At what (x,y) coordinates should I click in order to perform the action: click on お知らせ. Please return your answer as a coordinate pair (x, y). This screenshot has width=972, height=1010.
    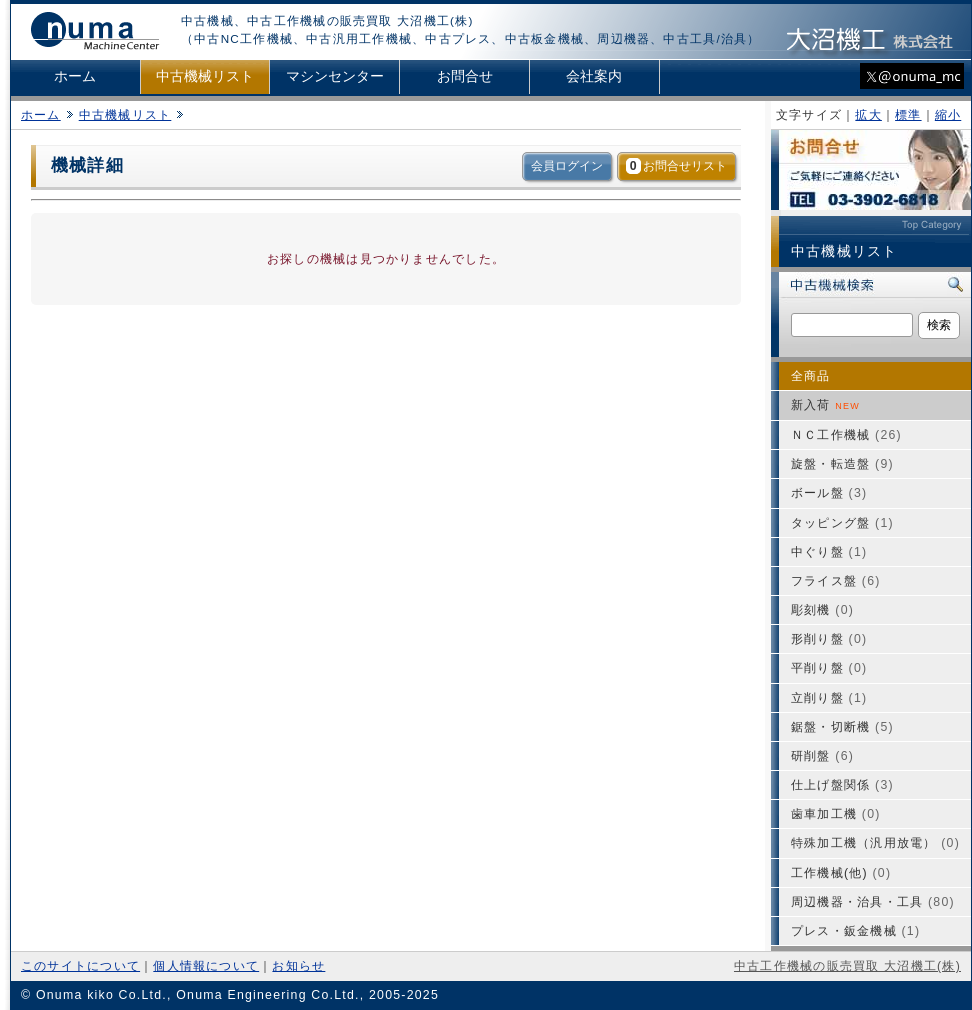
    Looking at the image, I should click on (298, 966).